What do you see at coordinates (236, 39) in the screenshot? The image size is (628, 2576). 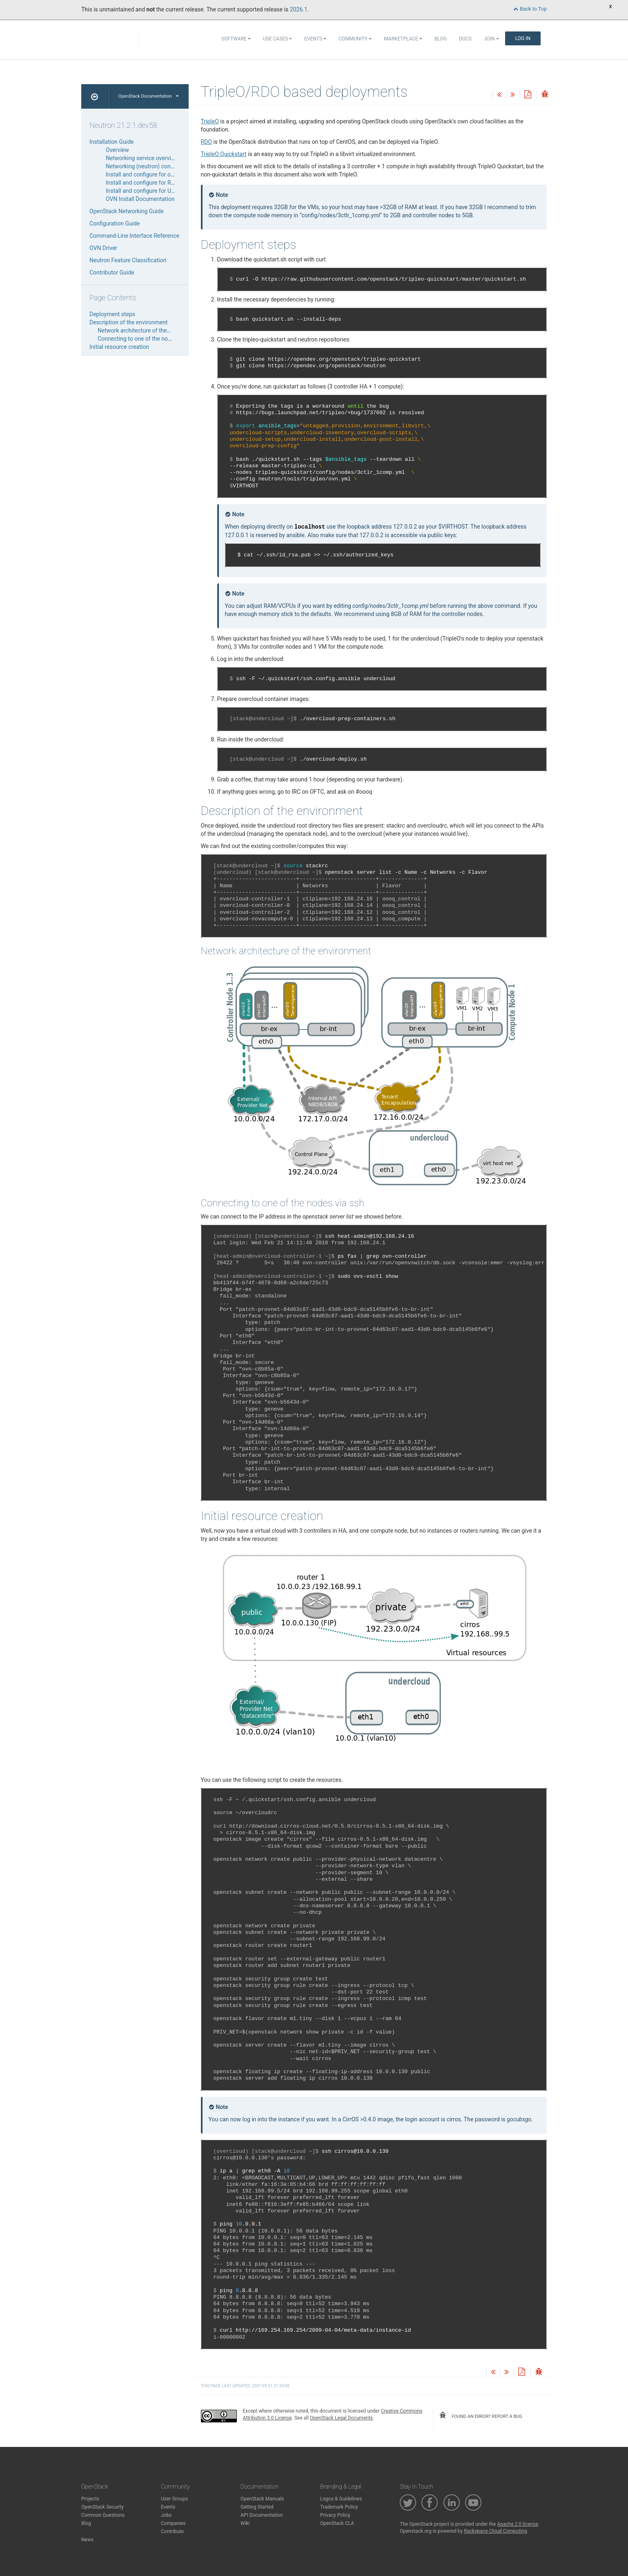 I see `Software` at bounding box center [236, 39].